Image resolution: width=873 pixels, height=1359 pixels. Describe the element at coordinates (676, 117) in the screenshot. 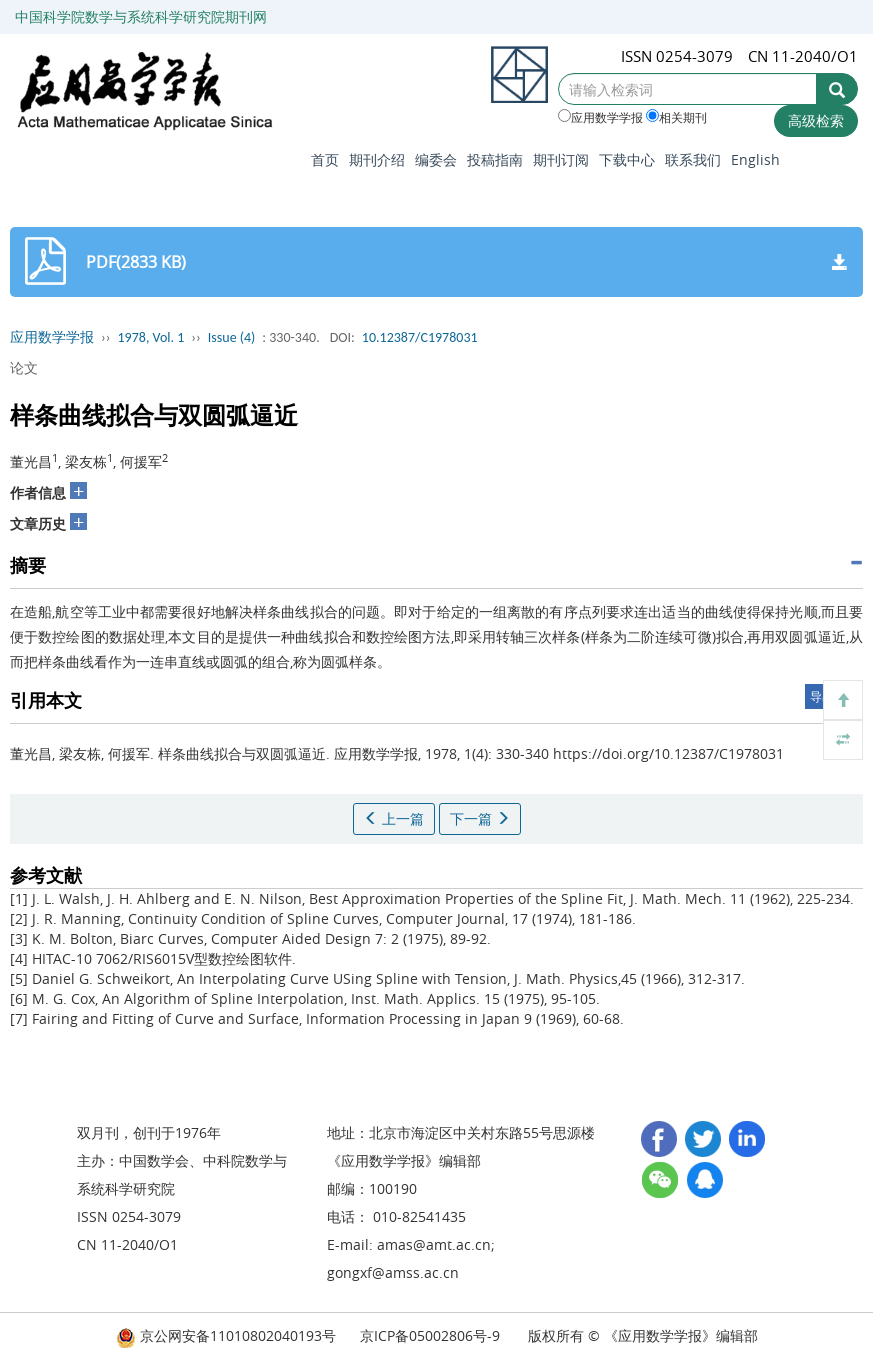

I see `相关期刊` at that location.